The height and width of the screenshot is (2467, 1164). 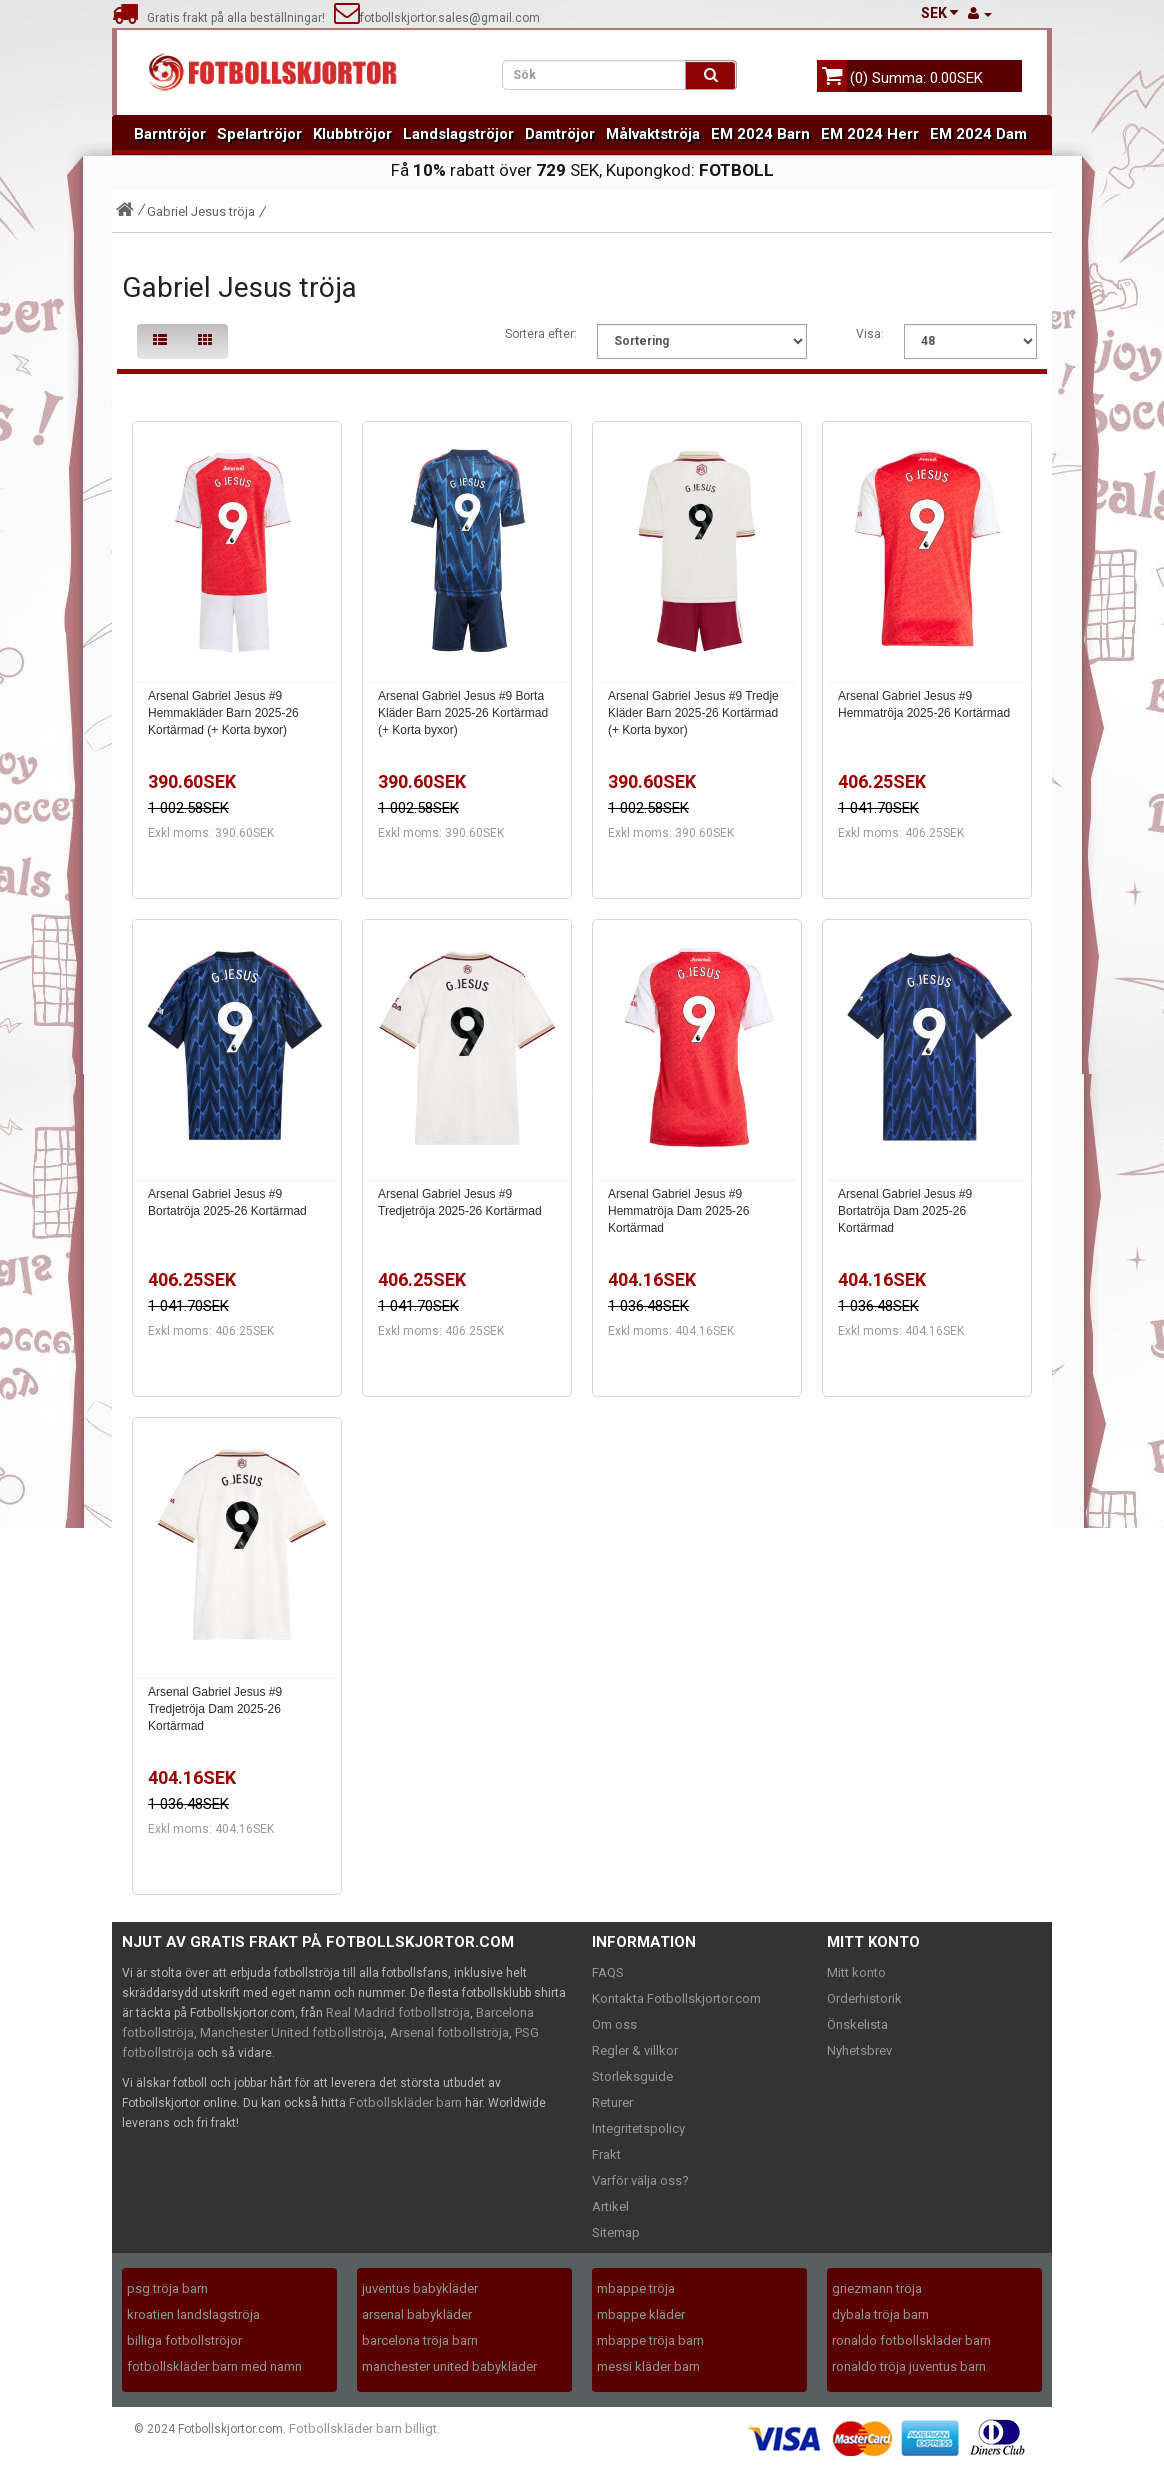 What do you see at coordinates (612, 2102) in the screenshot?
I see `Returer` at bounding box center [612, 2102].